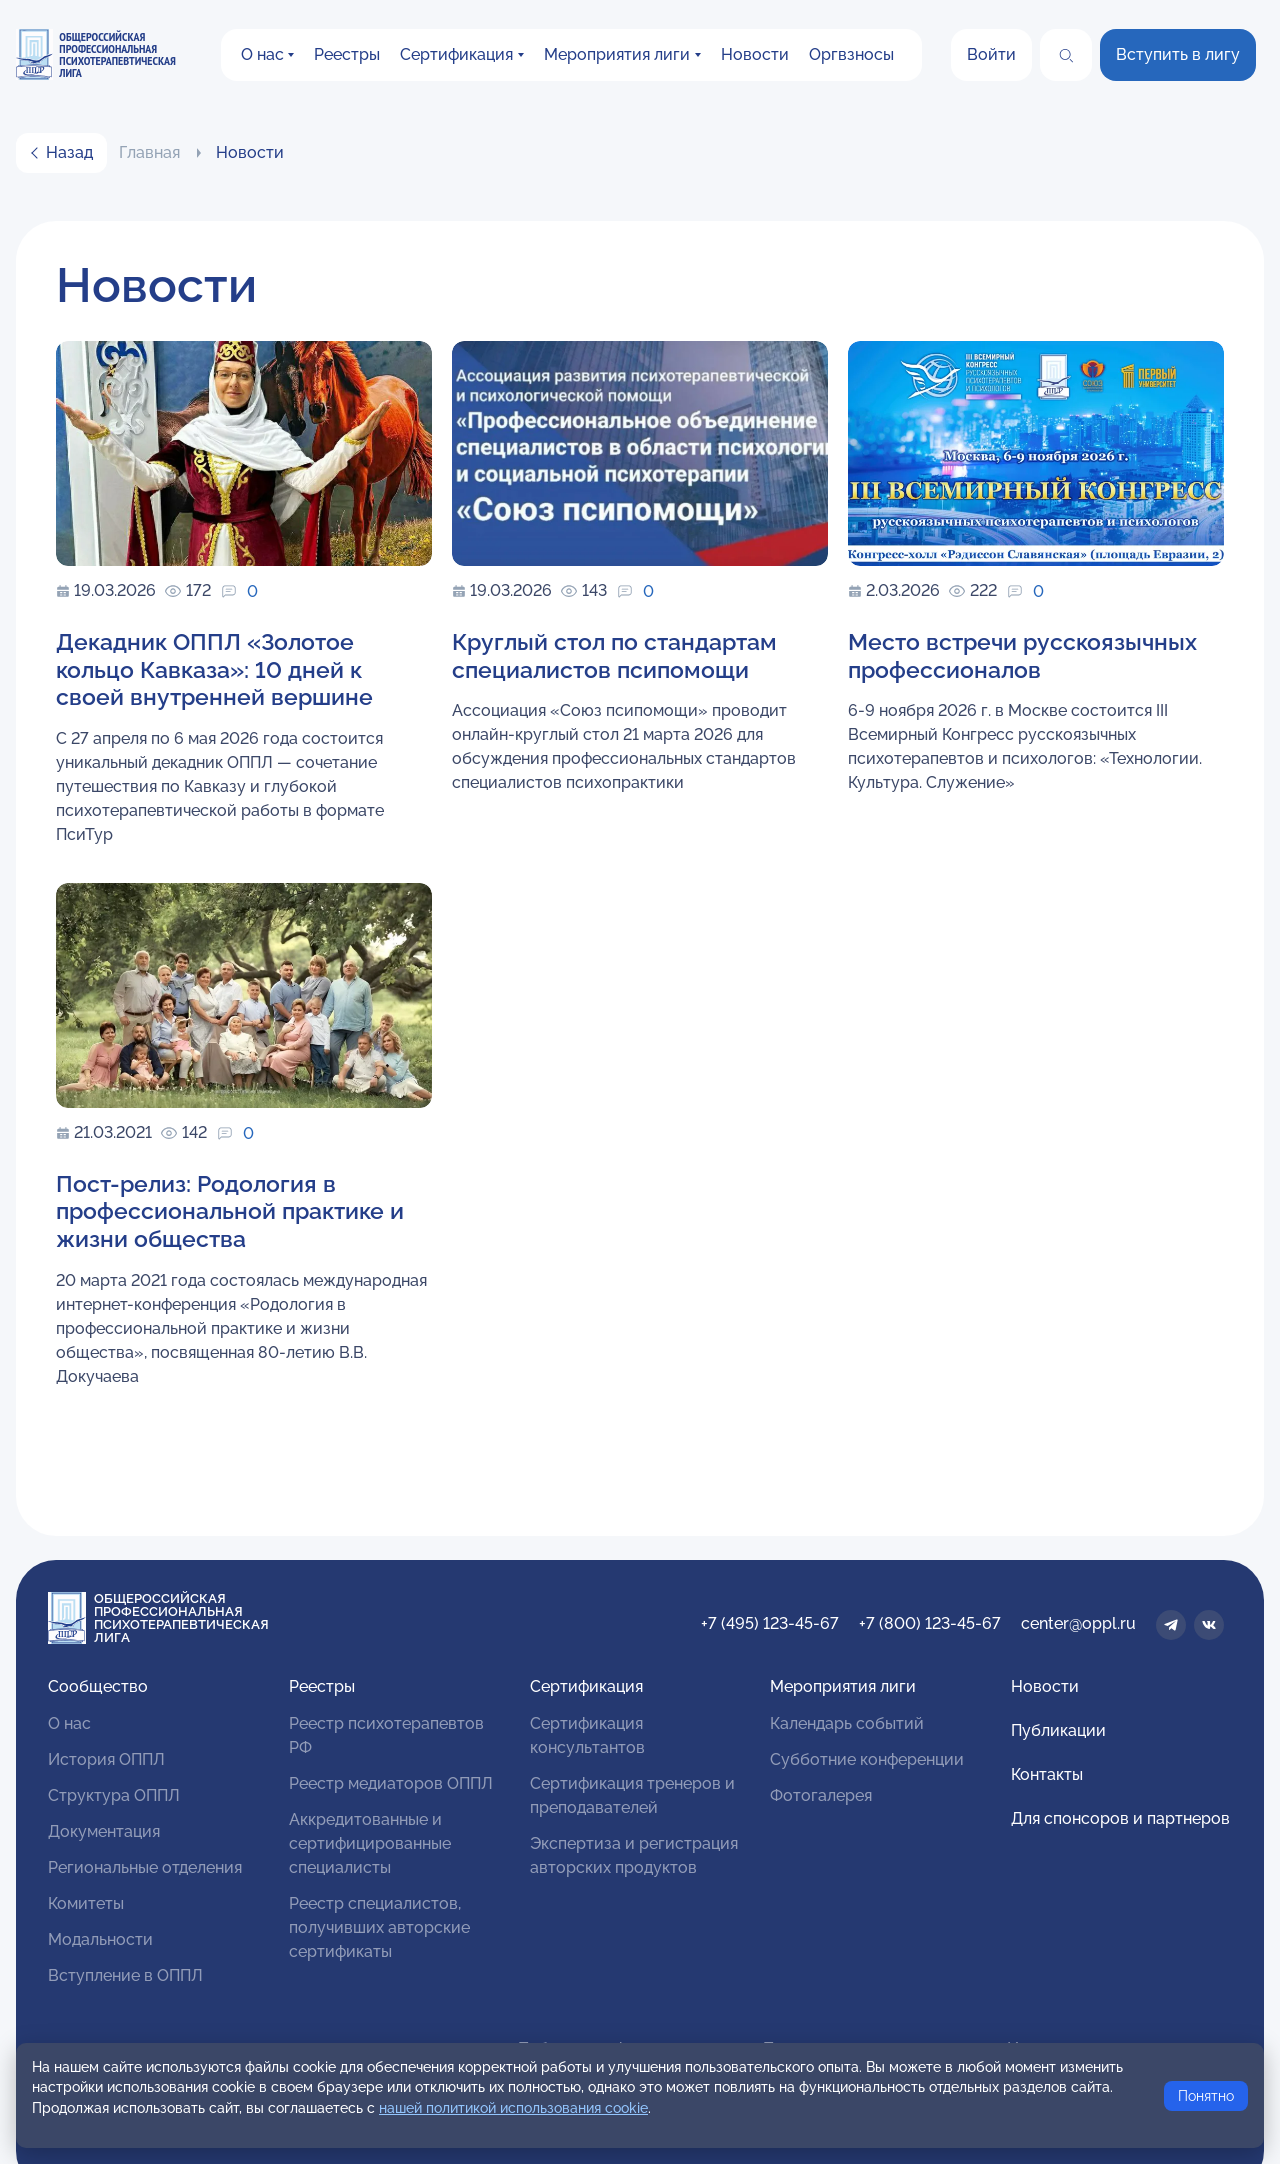  What do you see at coordinates (634, 1855) in the screenshot?
I see `Экспертиза и регистрация авторских продуктов` at bounding box center [634, 1855].